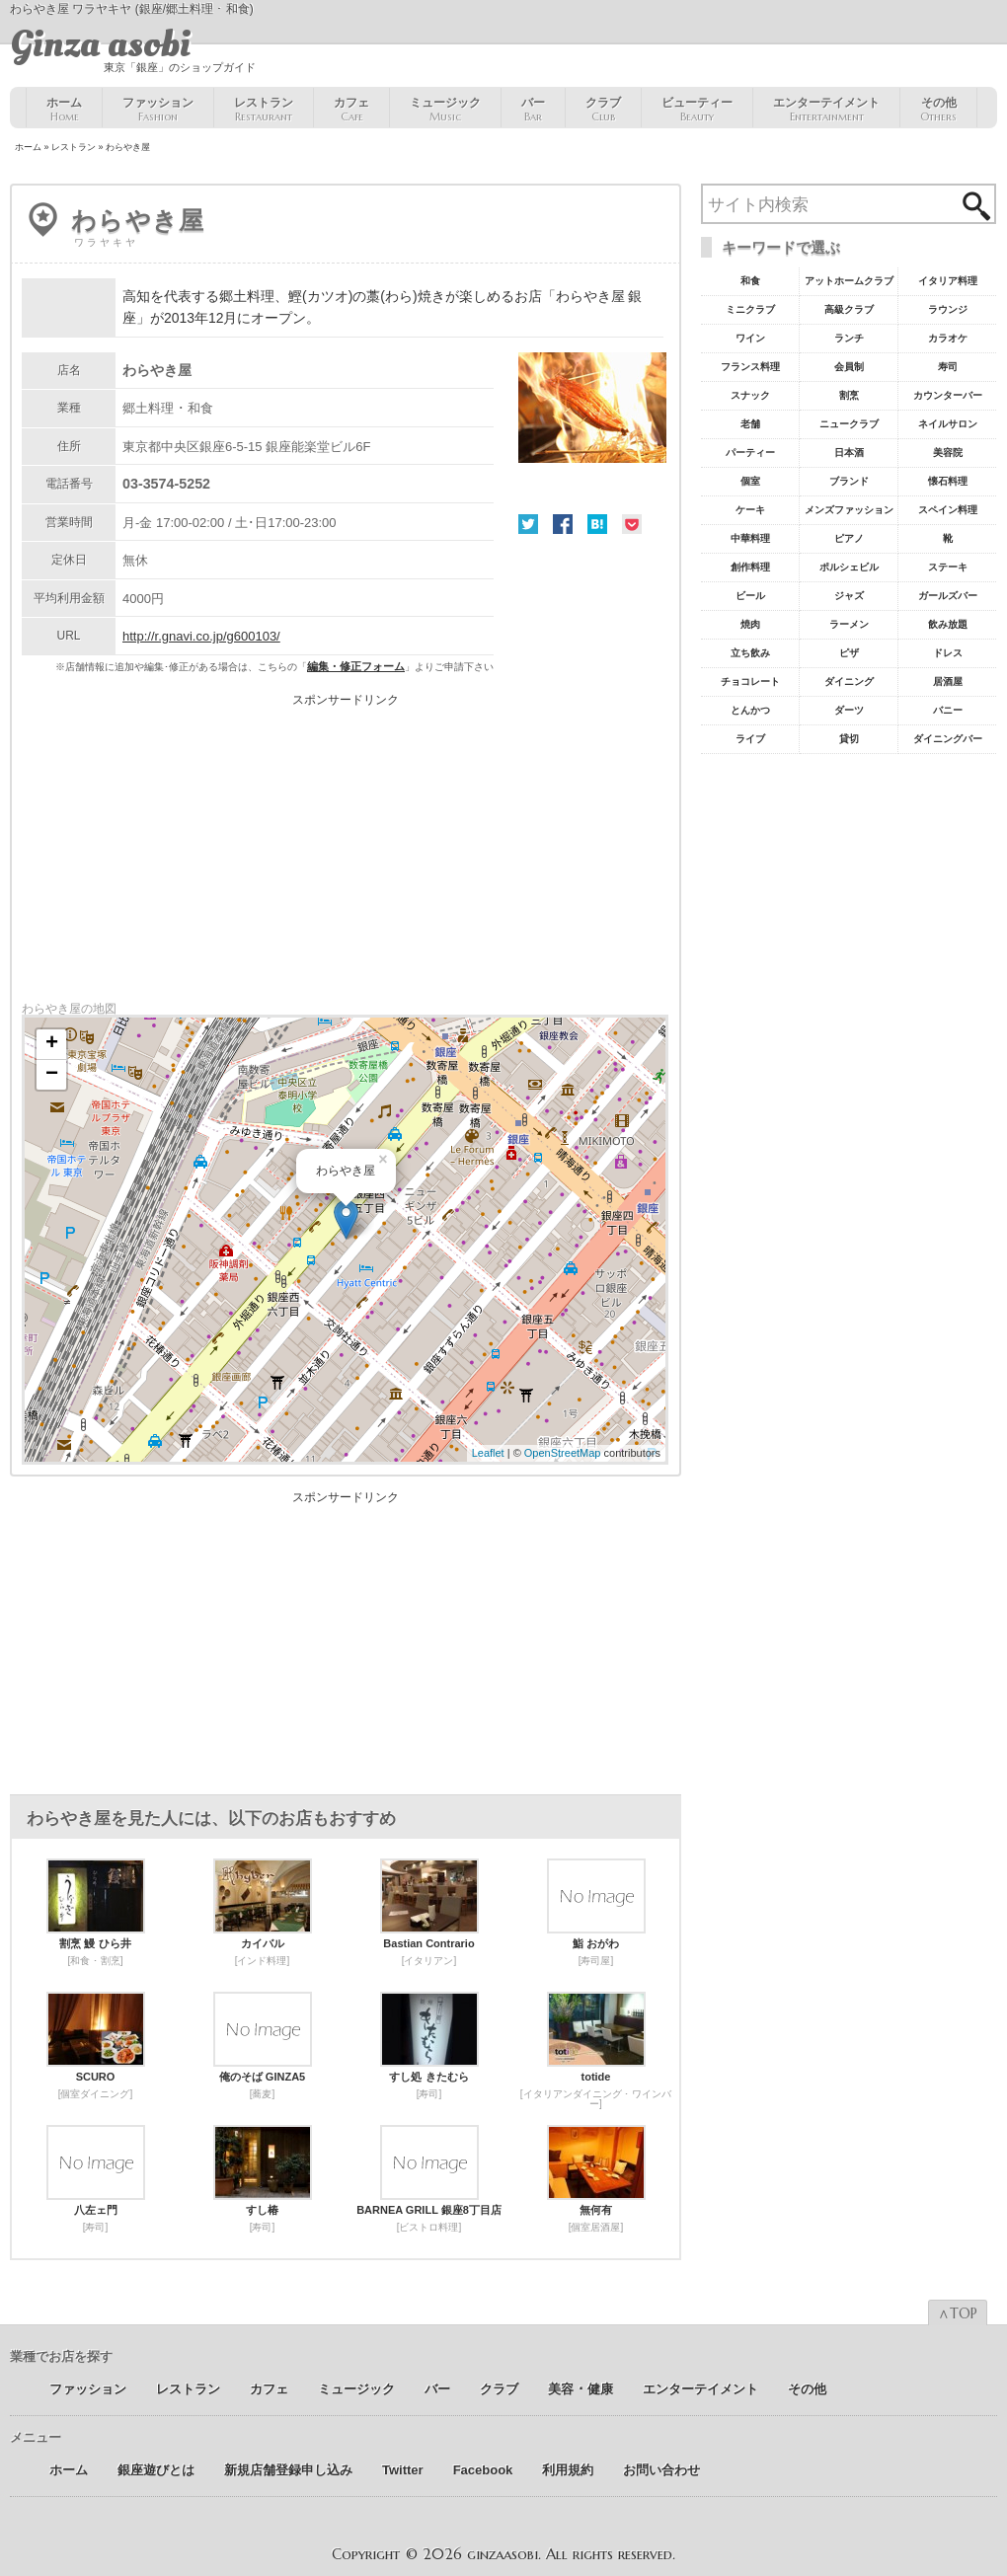 Image resolution: width=1007 pixels, height=2576 pixels. I want to click on ポルシェビル [ポルシェビル10個の項目], so click(849, 567).